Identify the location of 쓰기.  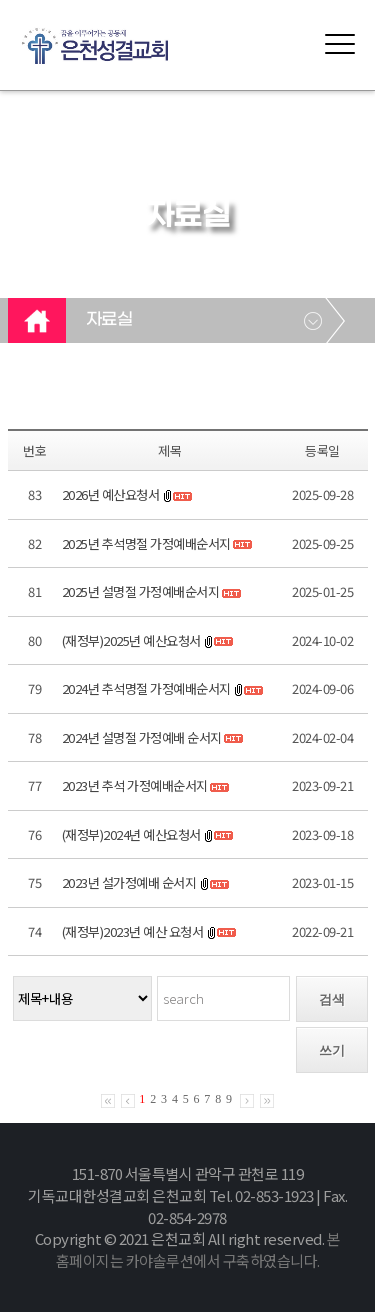
(332, 1050).